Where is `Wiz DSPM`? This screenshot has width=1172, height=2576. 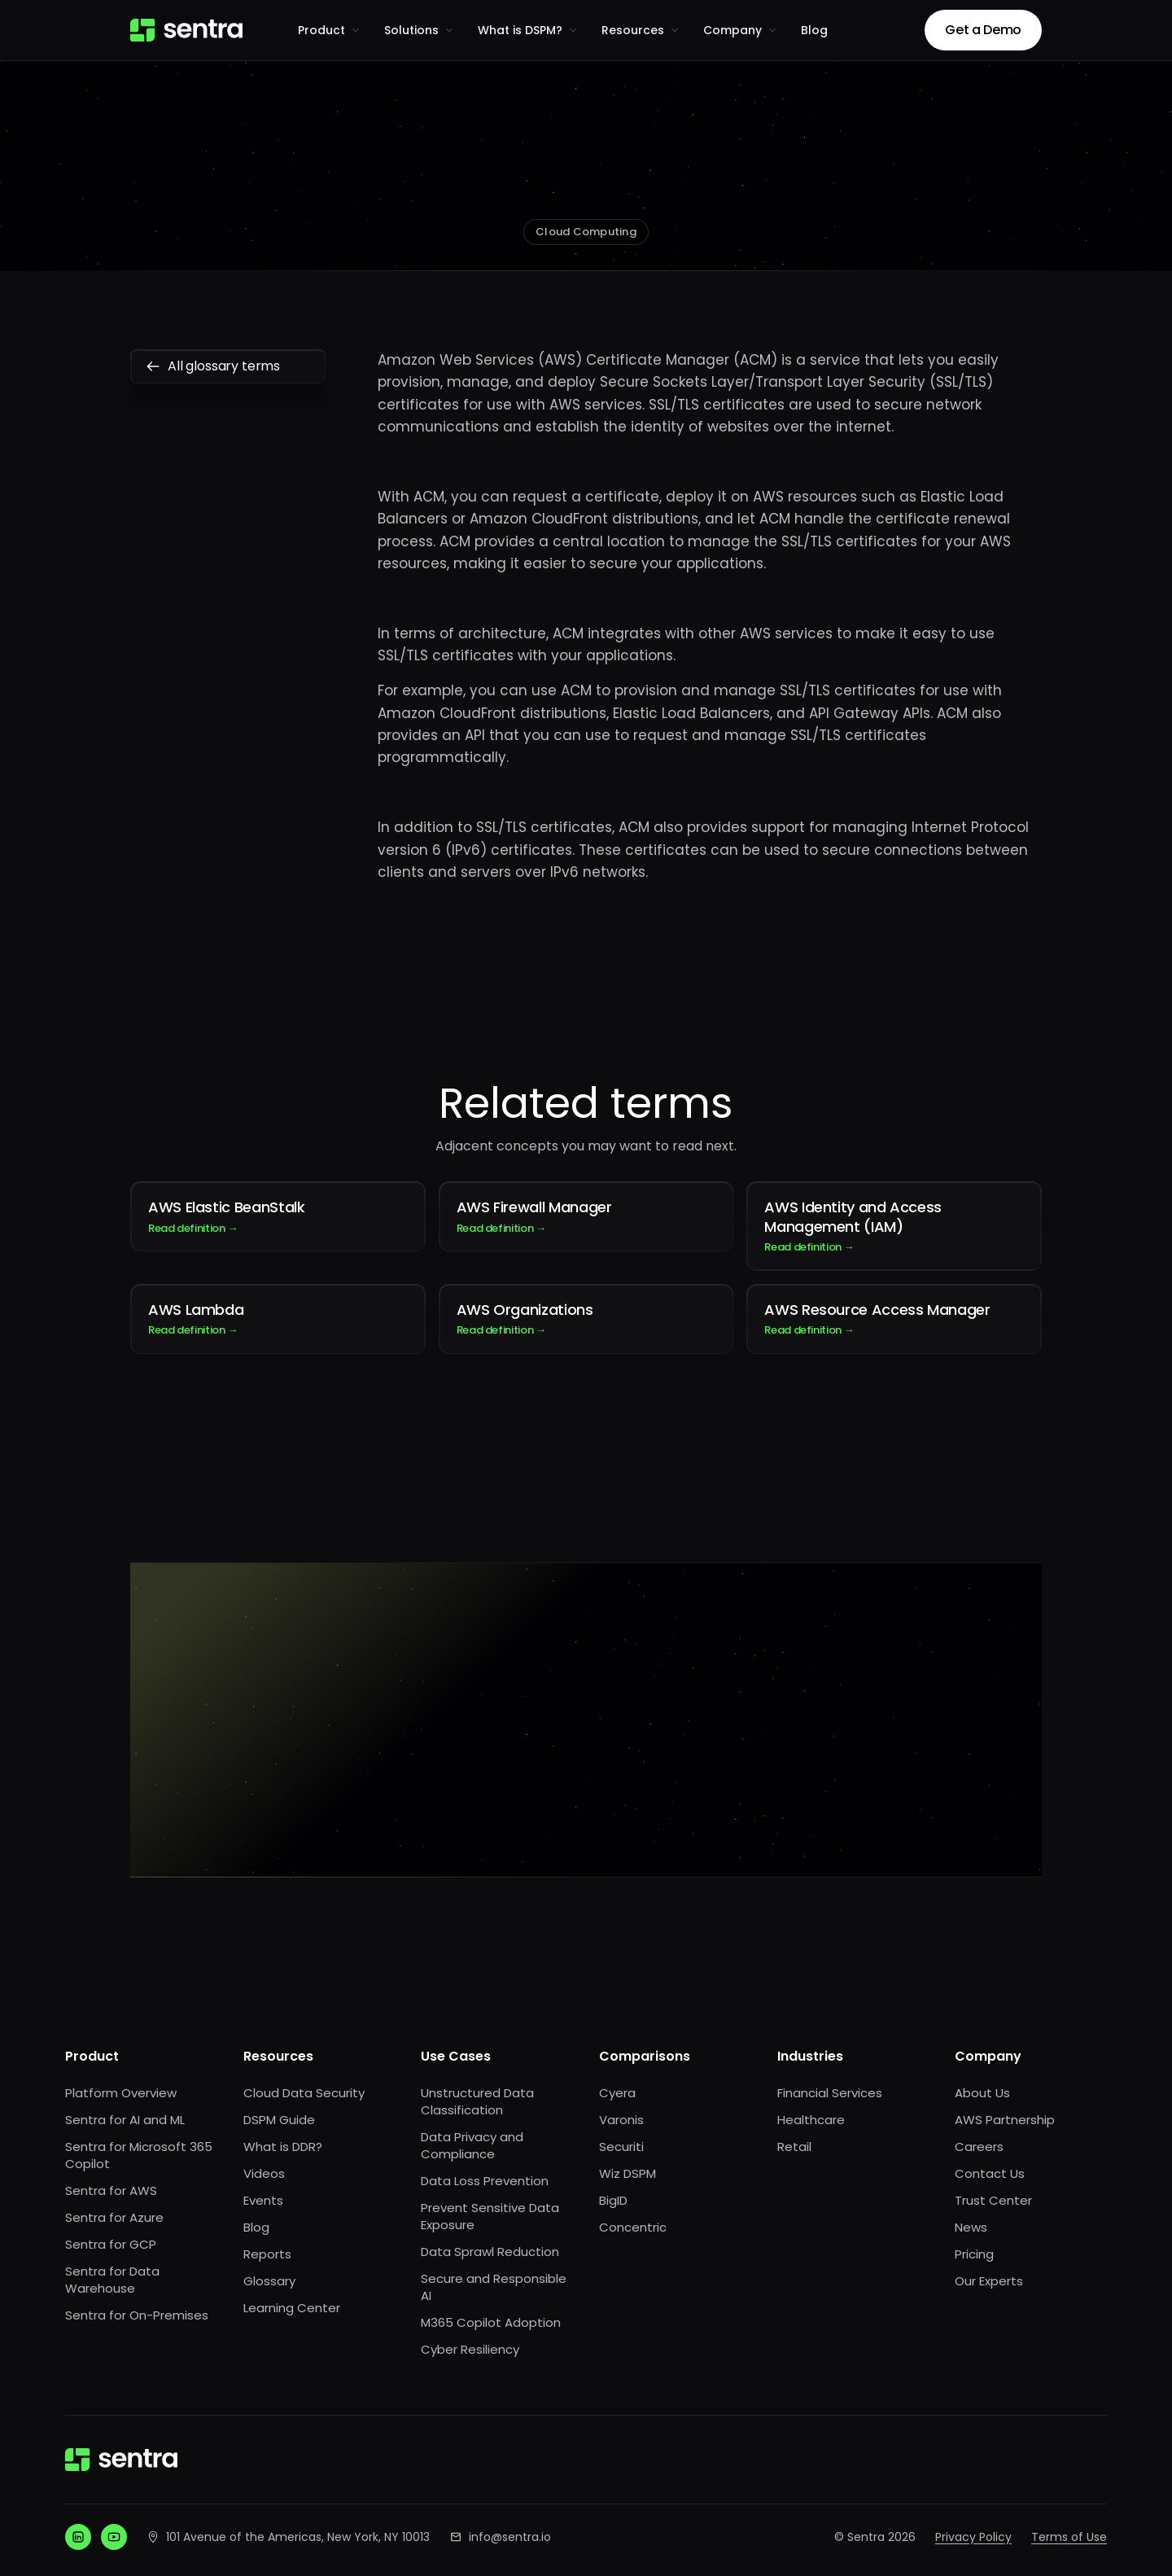 Wiz DSPM is located at coordinates (627, 2173).